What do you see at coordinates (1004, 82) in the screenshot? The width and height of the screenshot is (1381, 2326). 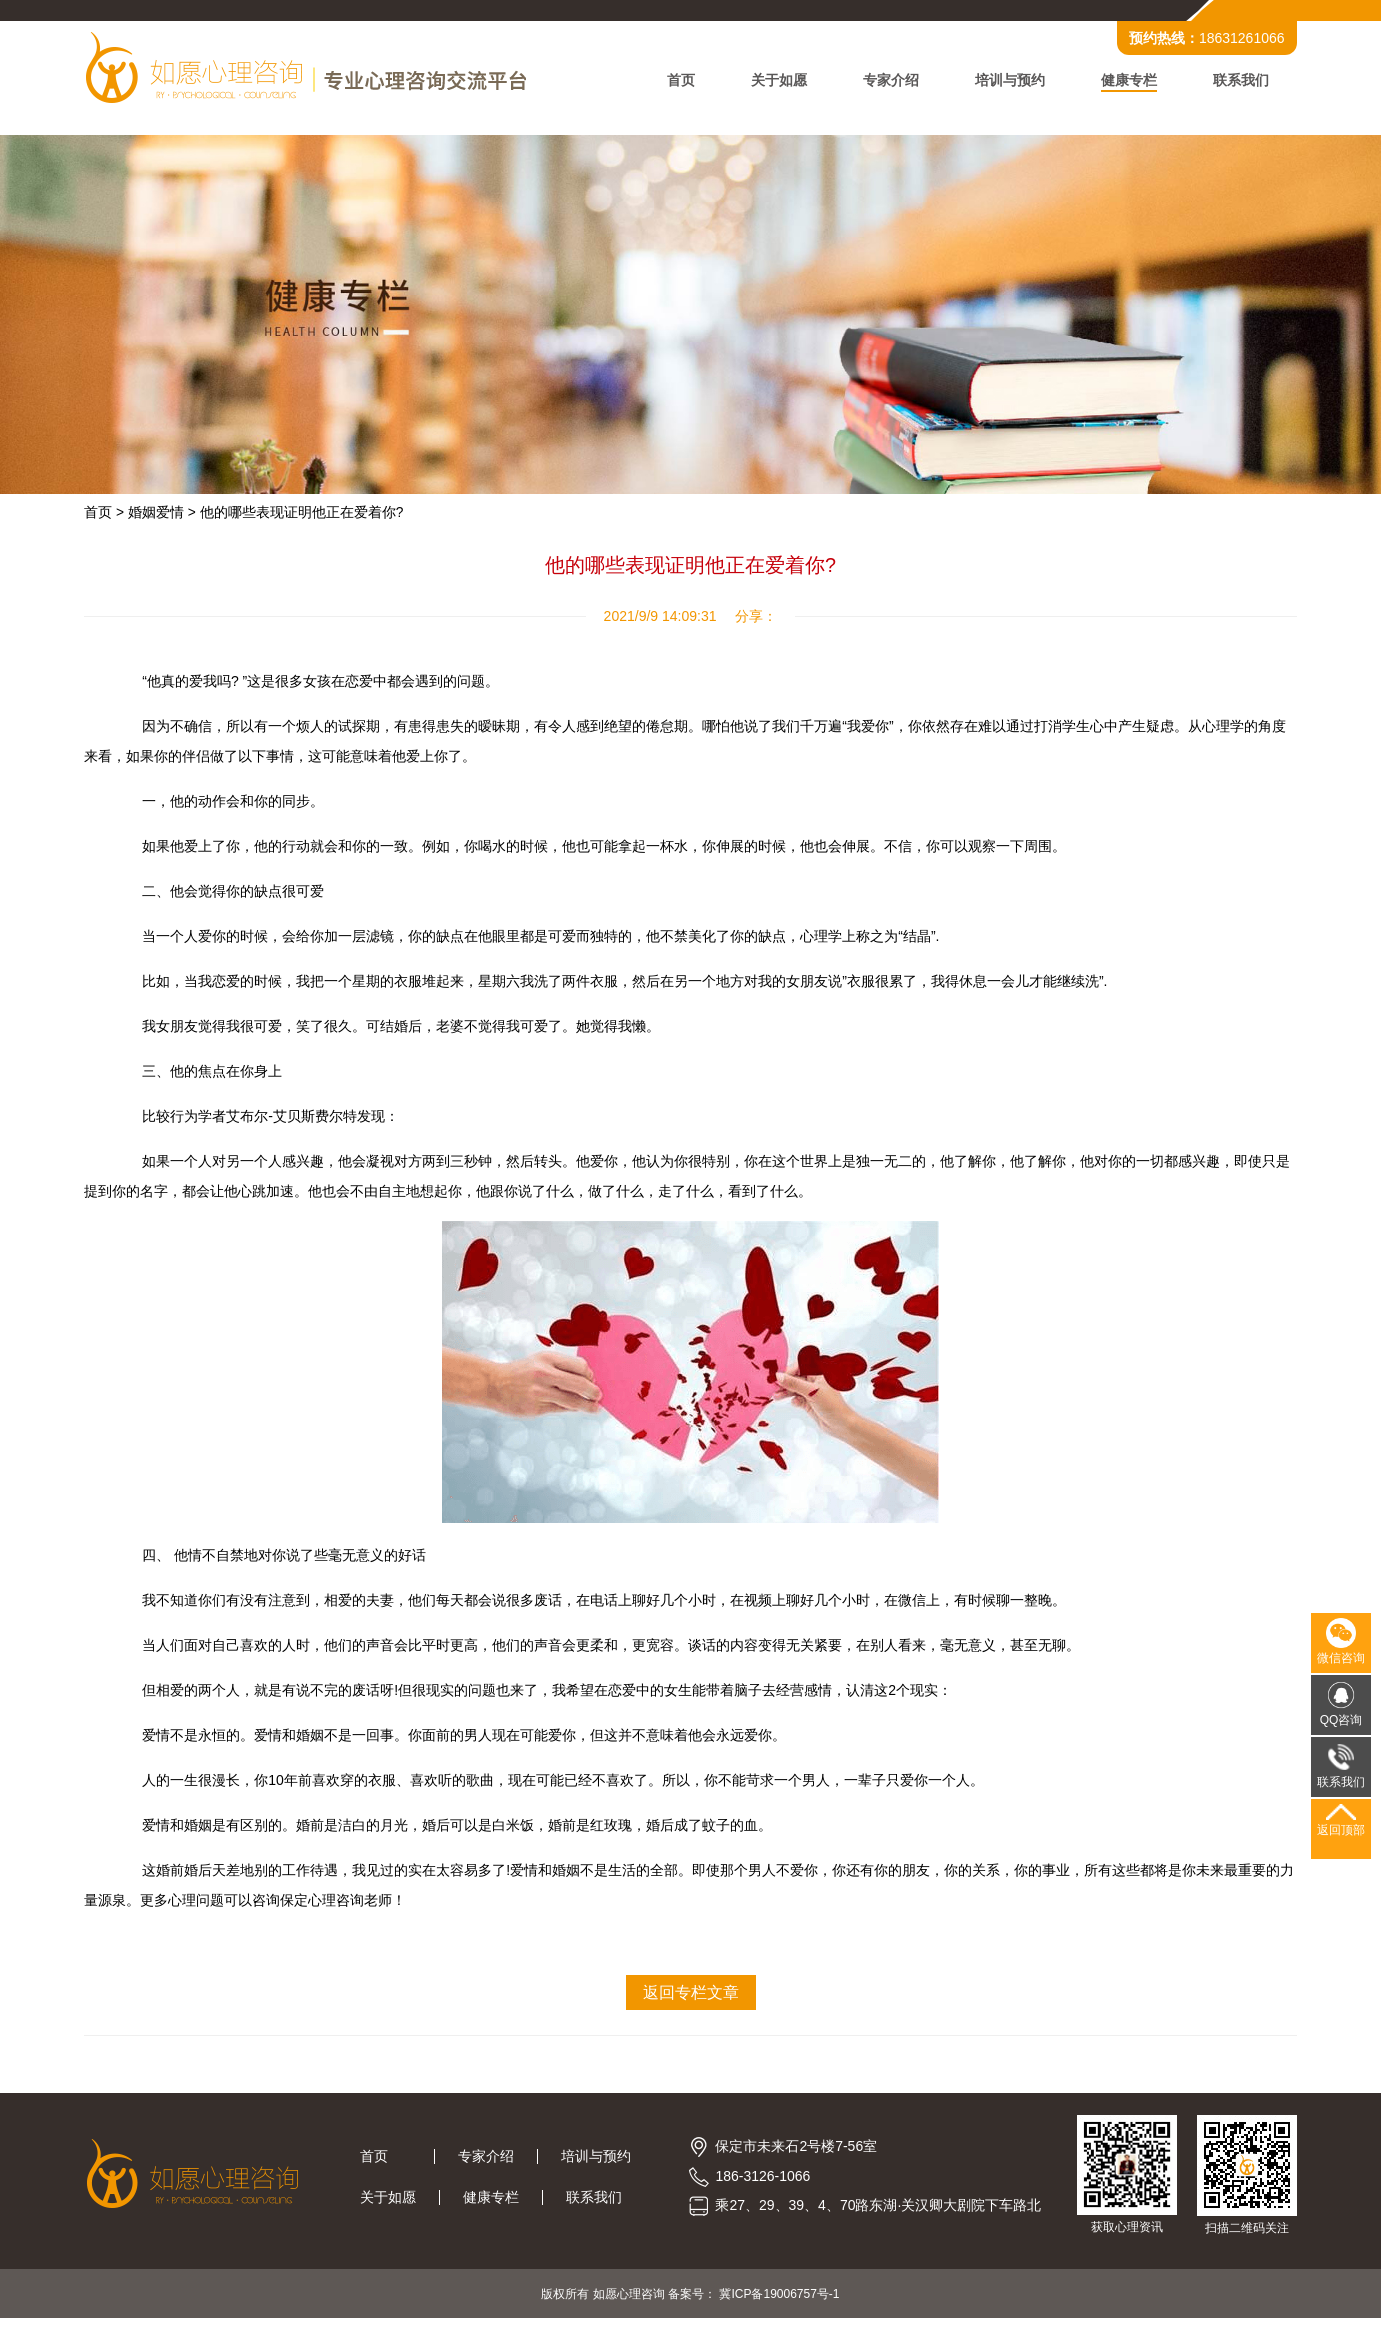 I see `培训与预约` at bounding box center [1004, 82].